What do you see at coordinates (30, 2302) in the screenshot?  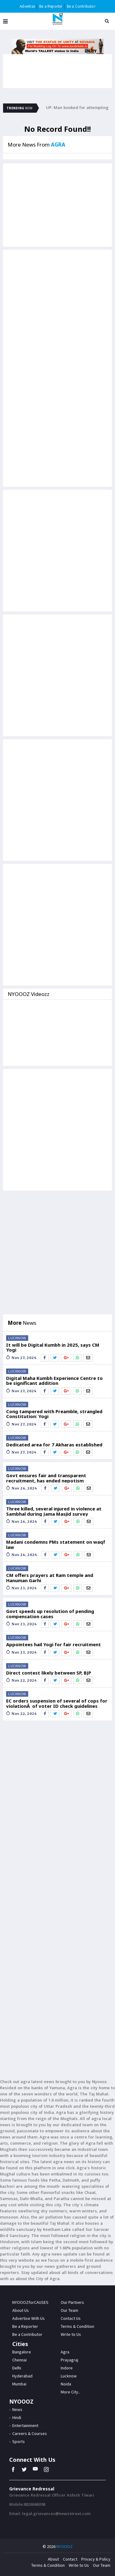 I see `NYOOOZforCAUSES` at bounding box center [30, 2302].